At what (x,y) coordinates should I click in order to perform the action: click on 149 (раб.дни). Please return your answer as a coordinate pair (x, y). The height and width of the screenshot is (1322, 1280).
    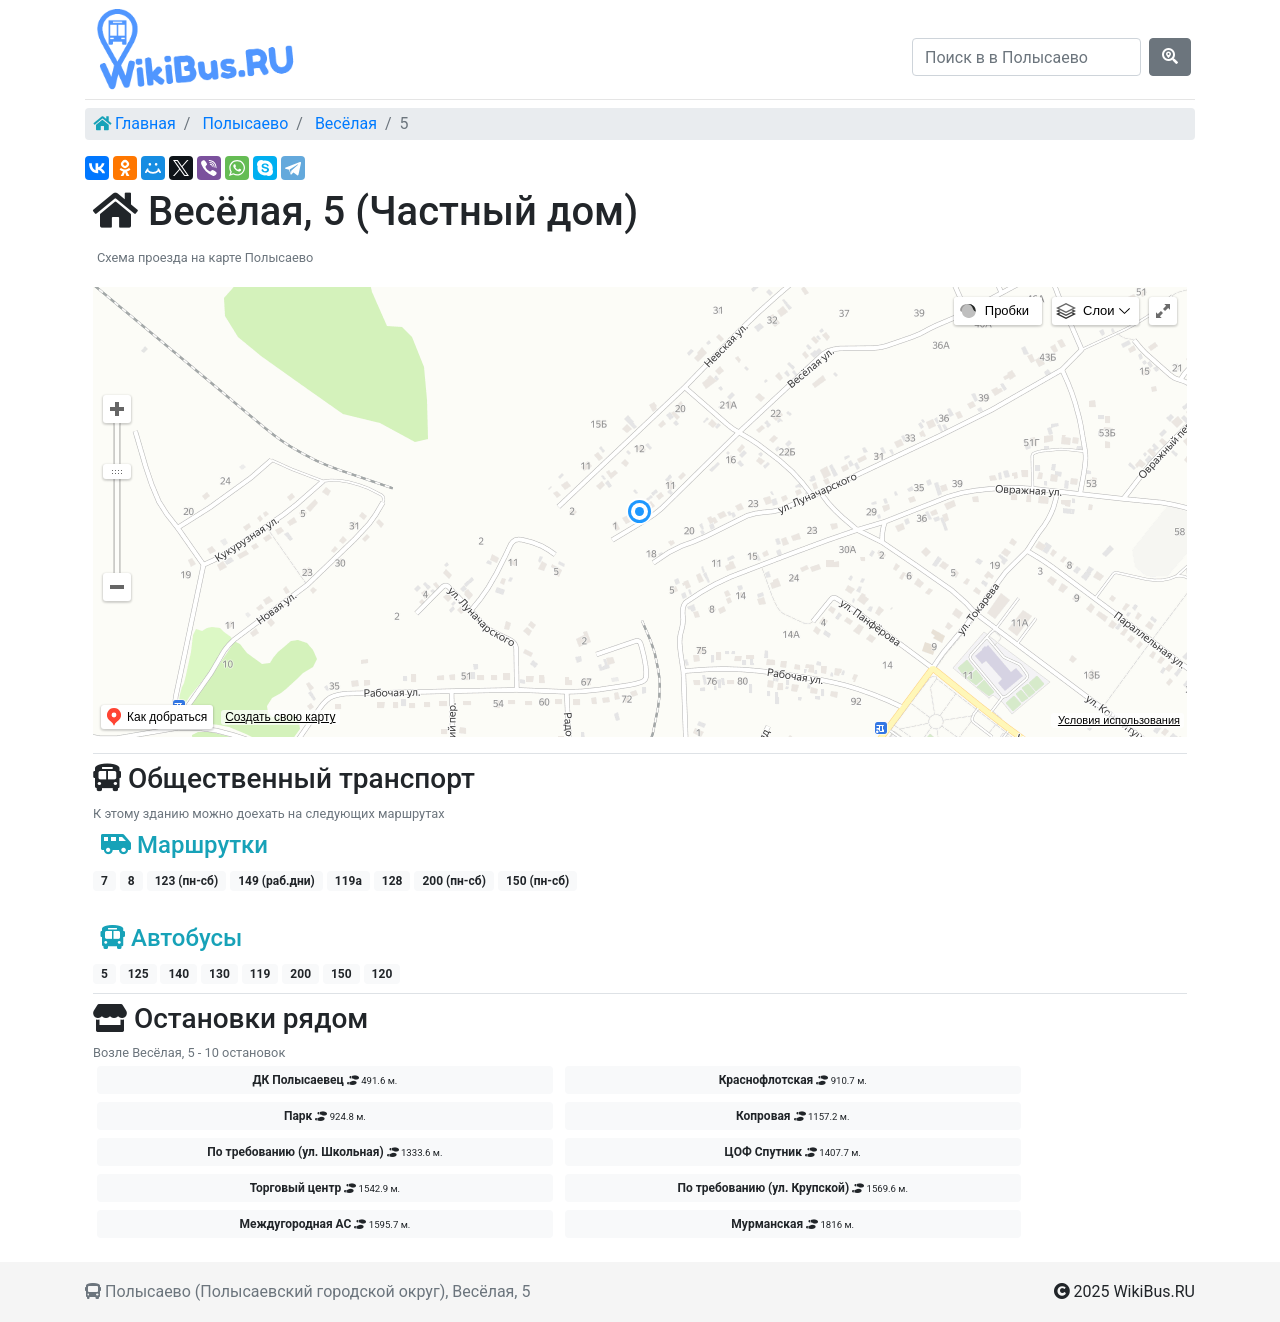
    Looking at the image, I should click on (276, 881).